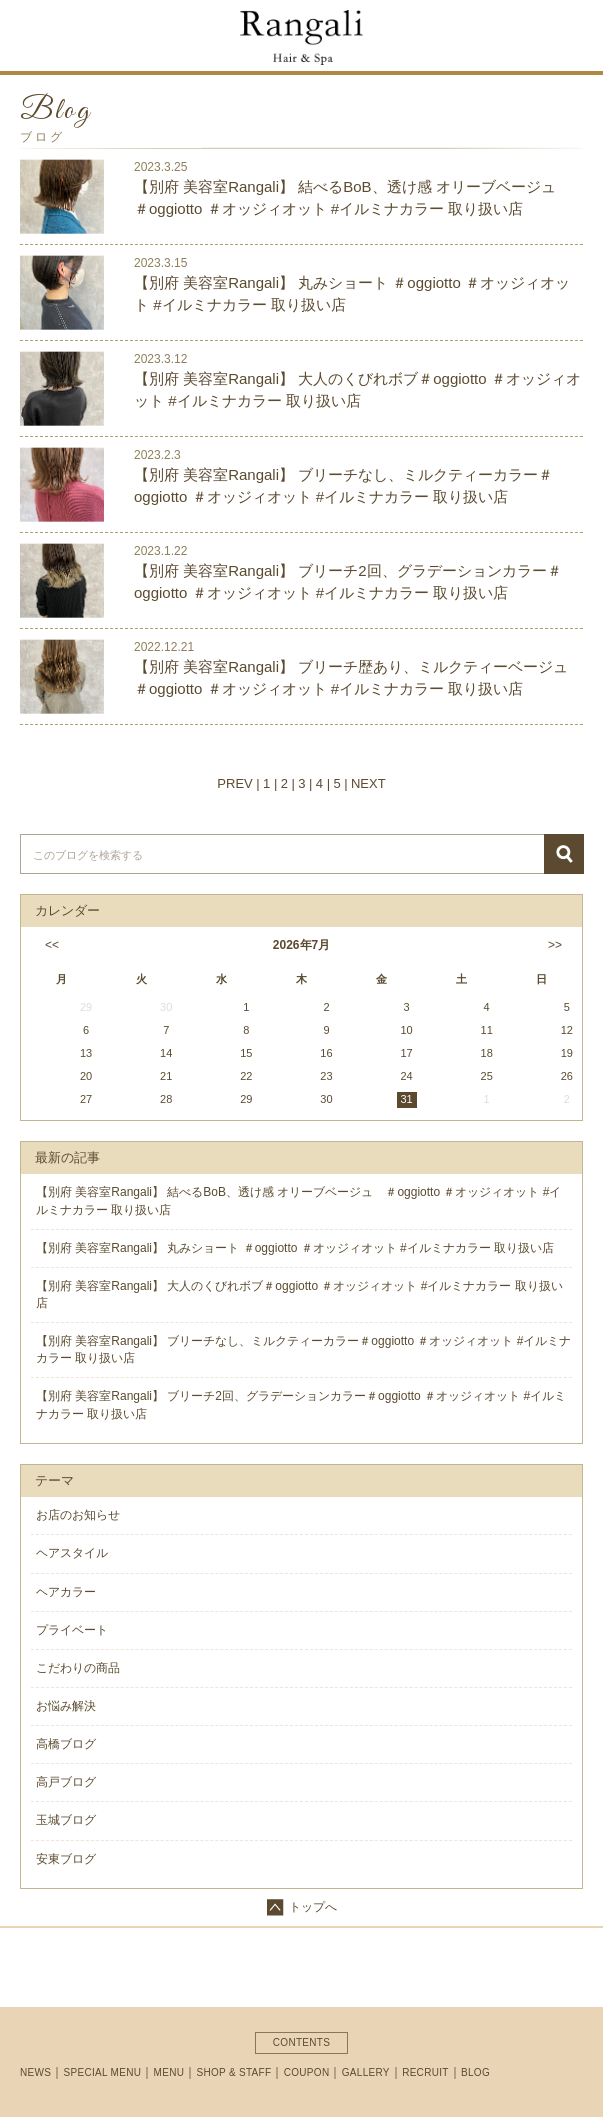 This screenshot has height=2117, width=603. What do you see at coordinates (555, 945) in the screenshot?
I see `>>` at bounding box center [555, 945].